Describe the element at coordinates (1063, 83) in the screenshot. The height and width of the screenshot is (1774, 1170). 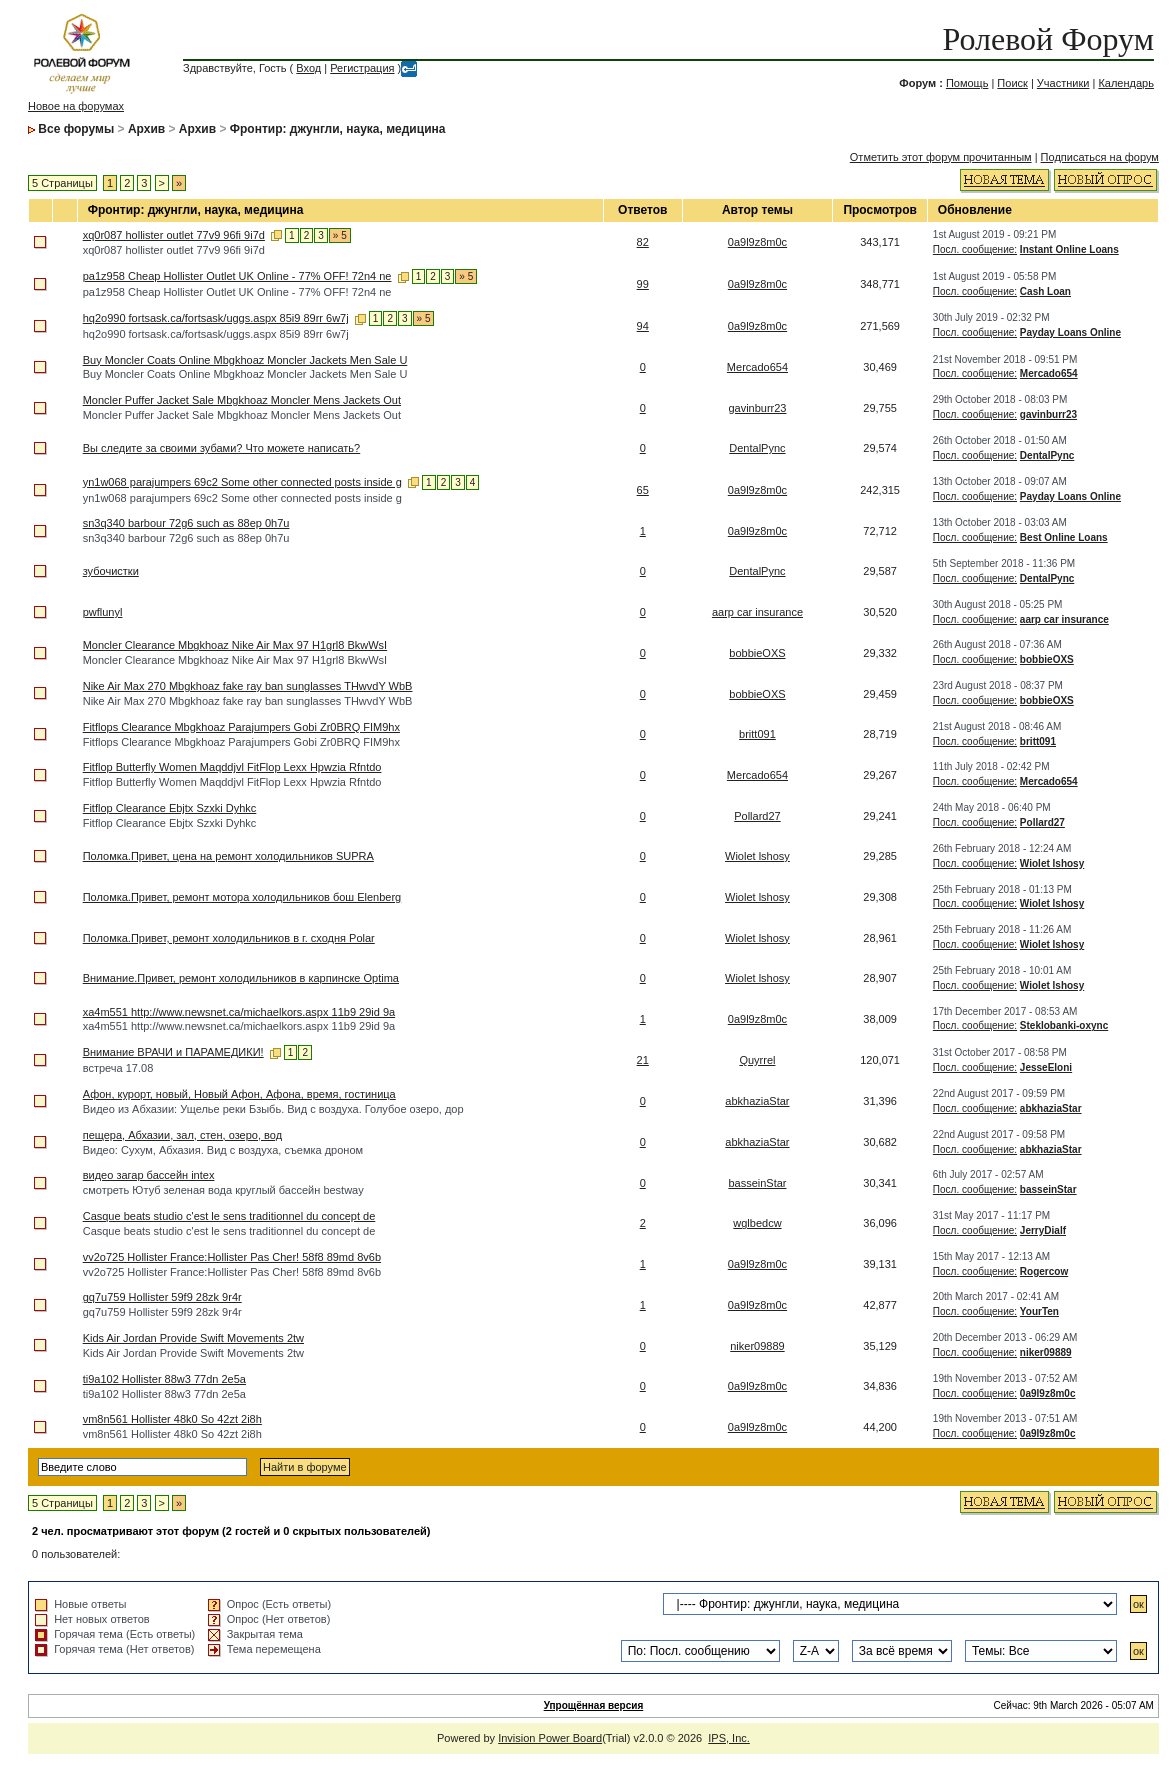
I see `Участники` at that location.